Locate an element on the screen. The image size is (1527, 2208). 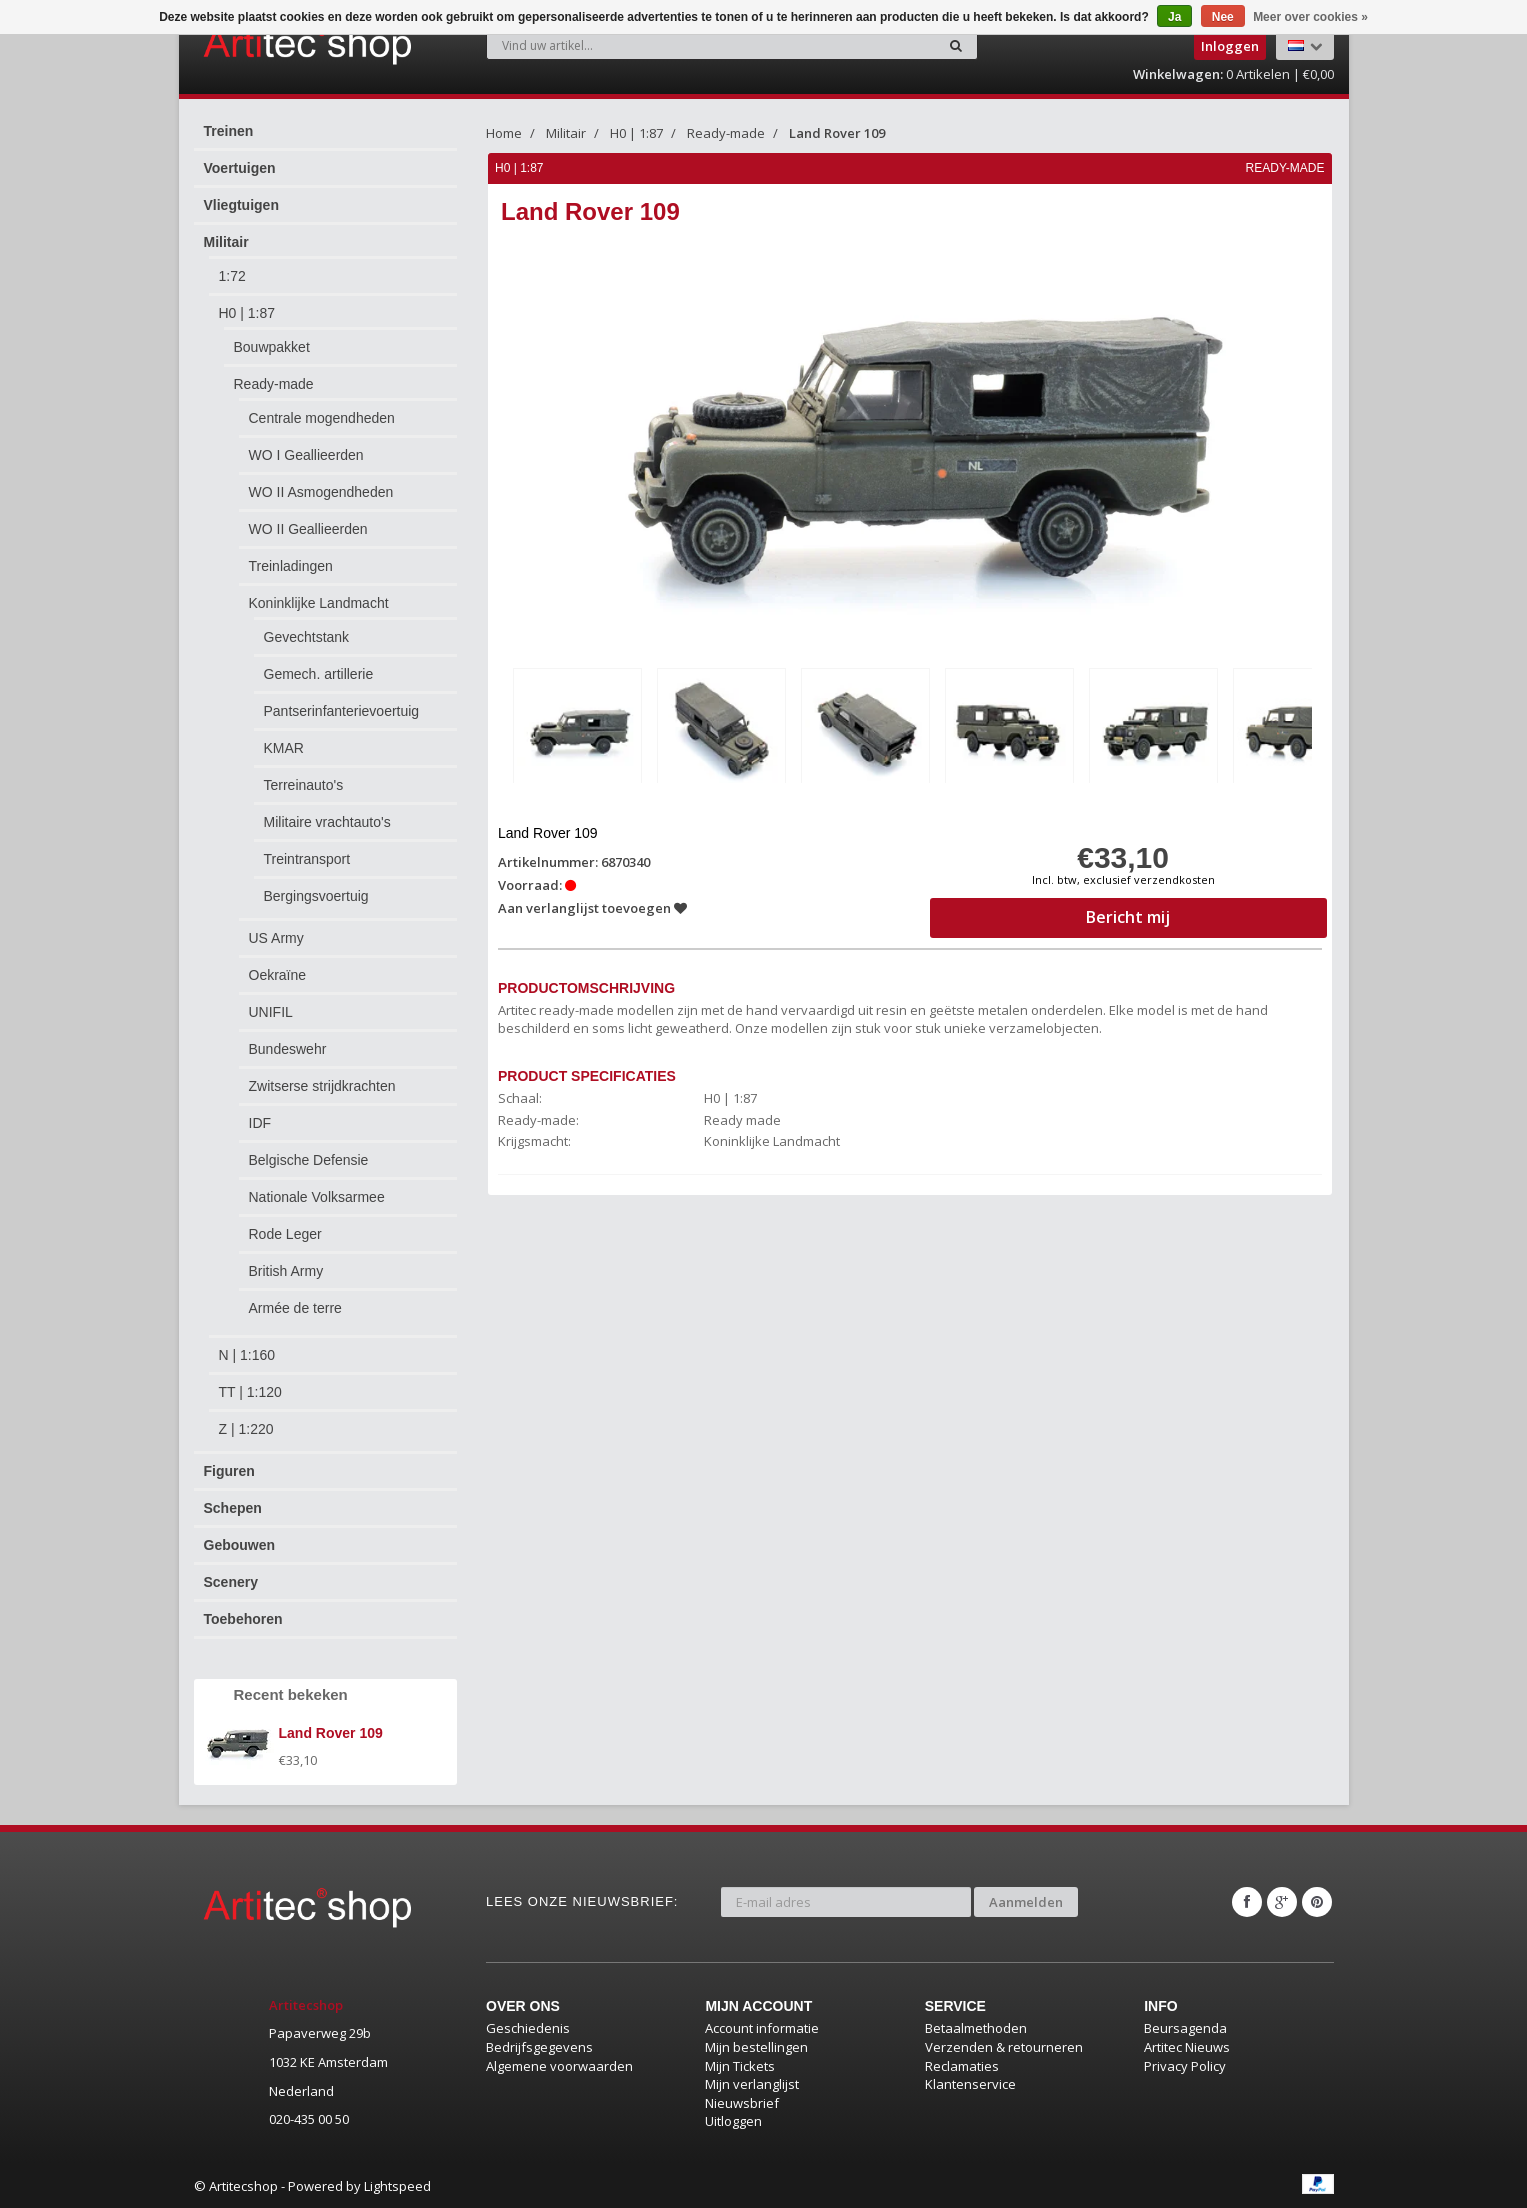
Home is located at coordinates (504, 133).